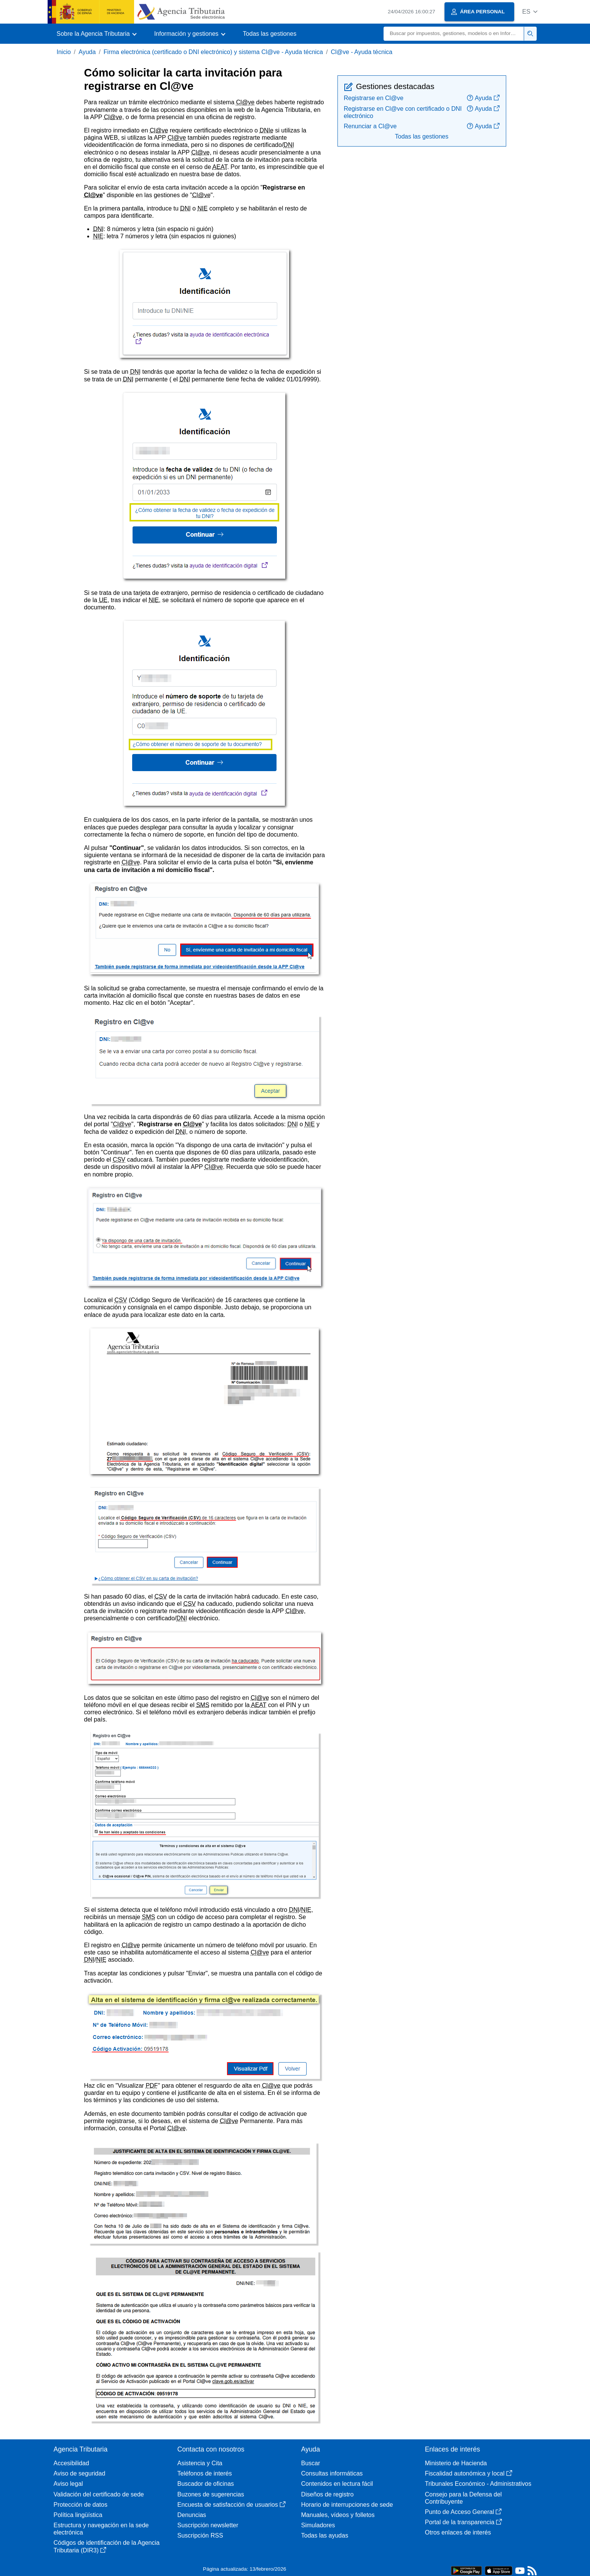  Describe the element at coordinates (101, 2529) in the screenshot. I see `Estructura y navegación en la sede electrónica` at that location.